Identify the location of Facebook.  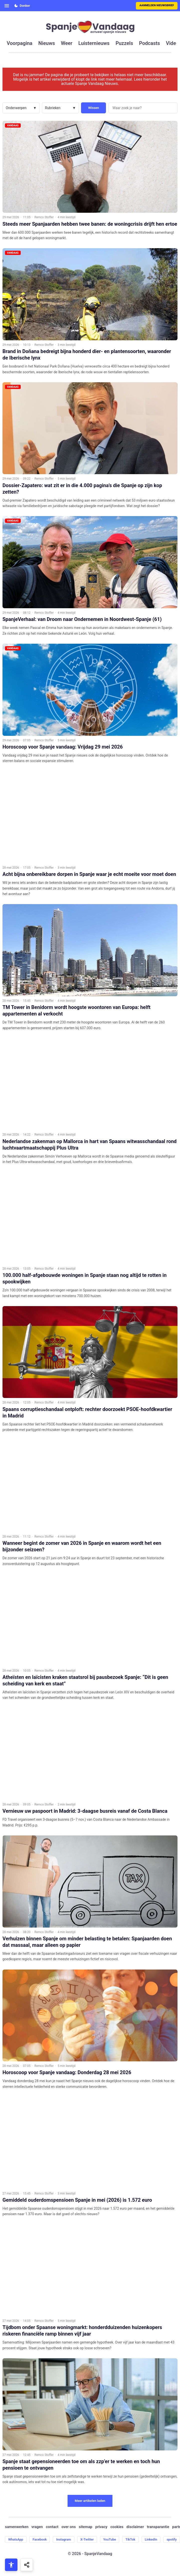
(40, 2539).